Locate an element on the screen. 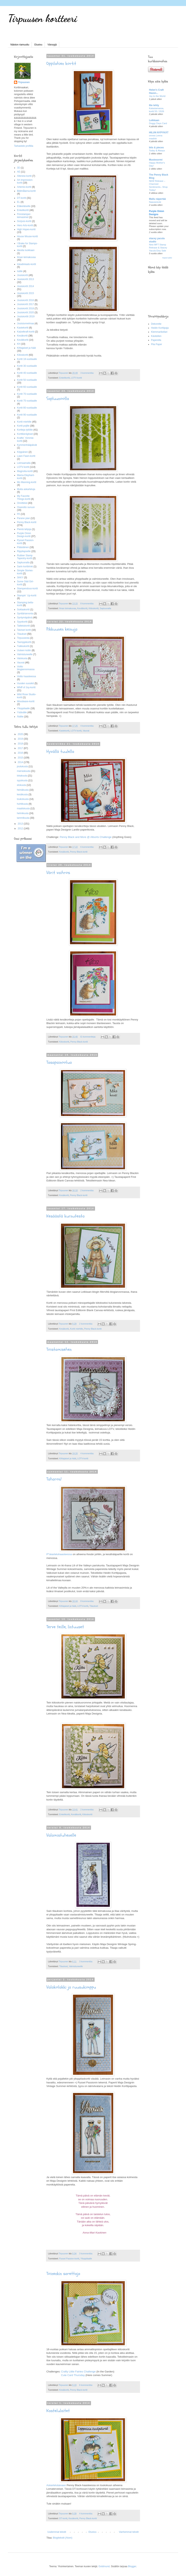 Image resolution: width=186 pixels, height=2576 pixels. Stampin´ Up-kortit is located at coordinates (26, 595).